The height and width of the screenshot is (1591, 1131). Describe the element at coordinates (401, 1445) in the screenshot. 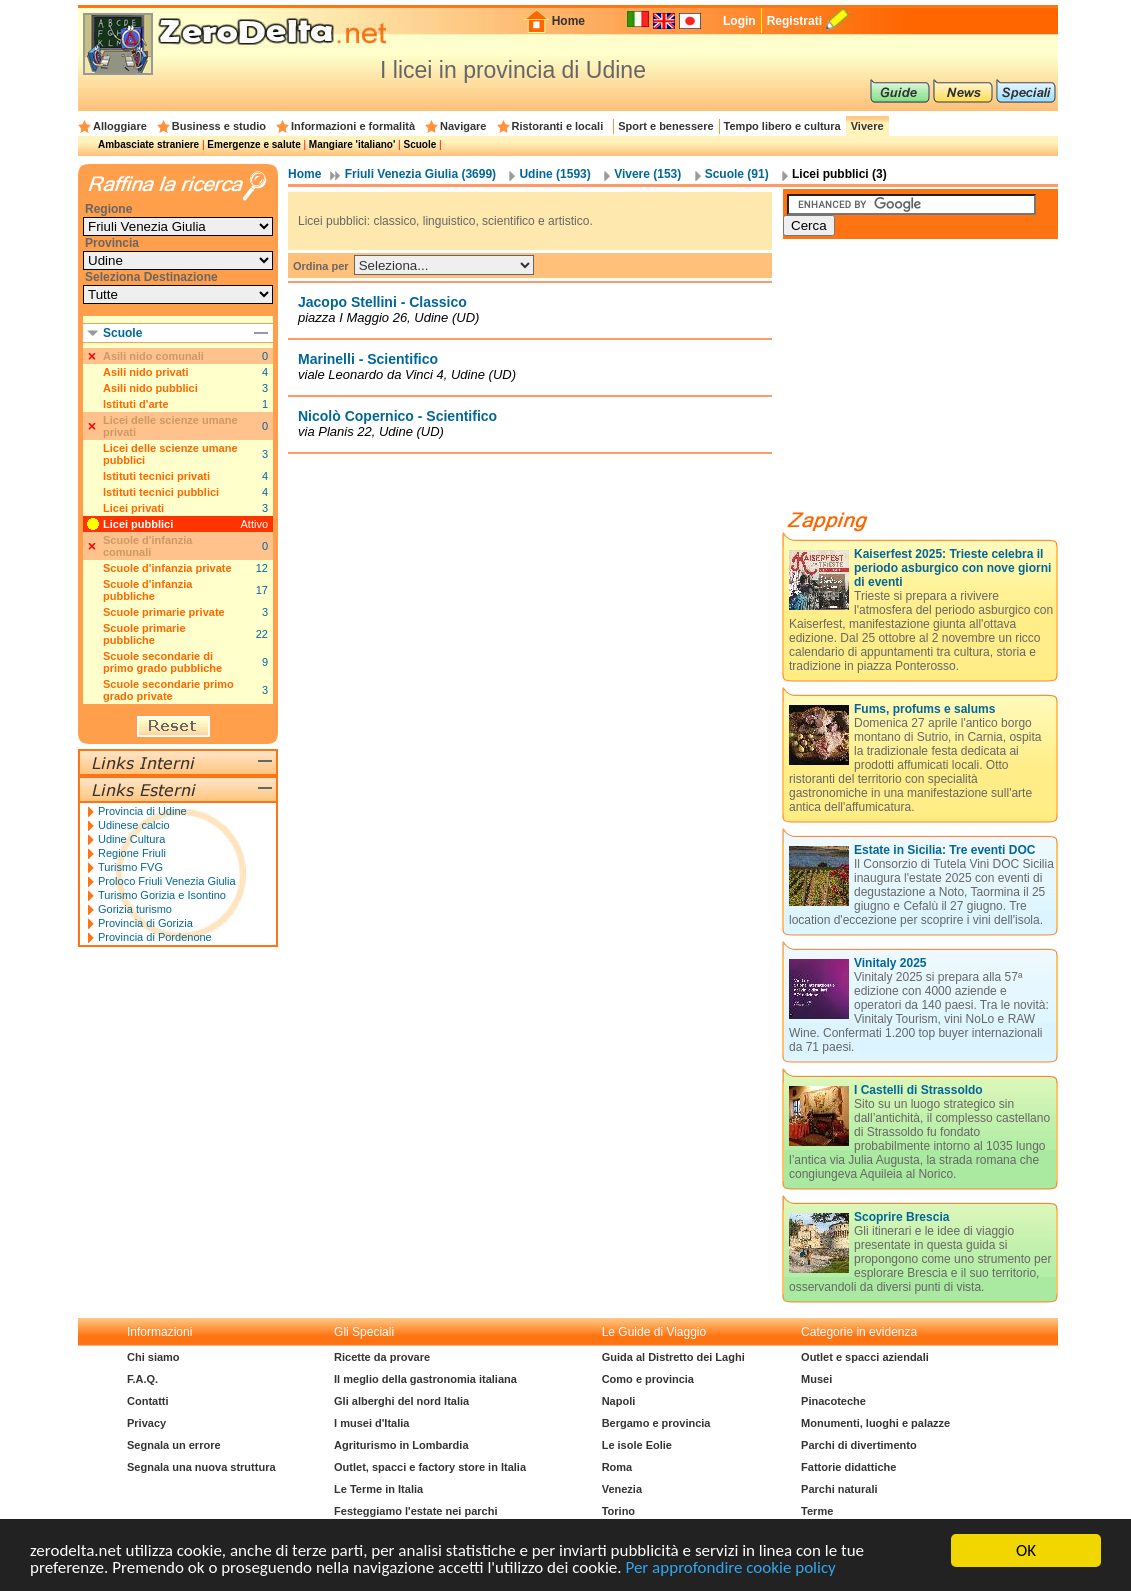

I see `Agriturismo in Lombardia` at that location.